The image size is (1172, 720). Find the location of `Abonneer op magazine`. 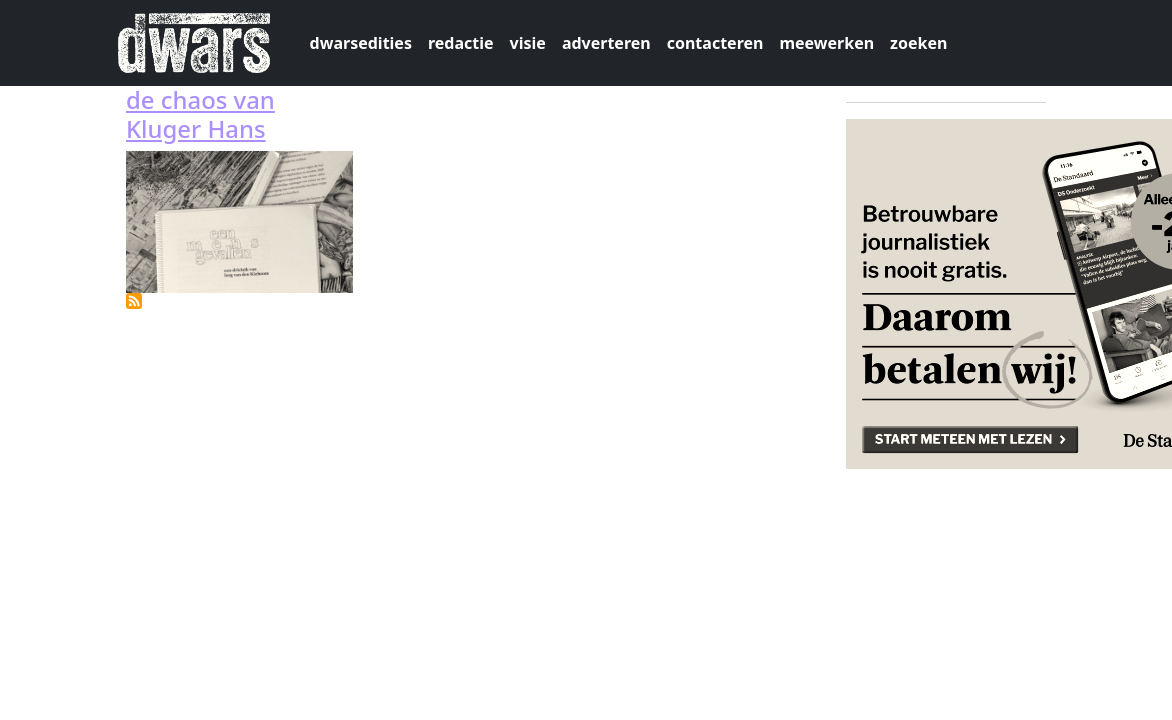

Abonneer op magazine is located at coordinates (134, 301).